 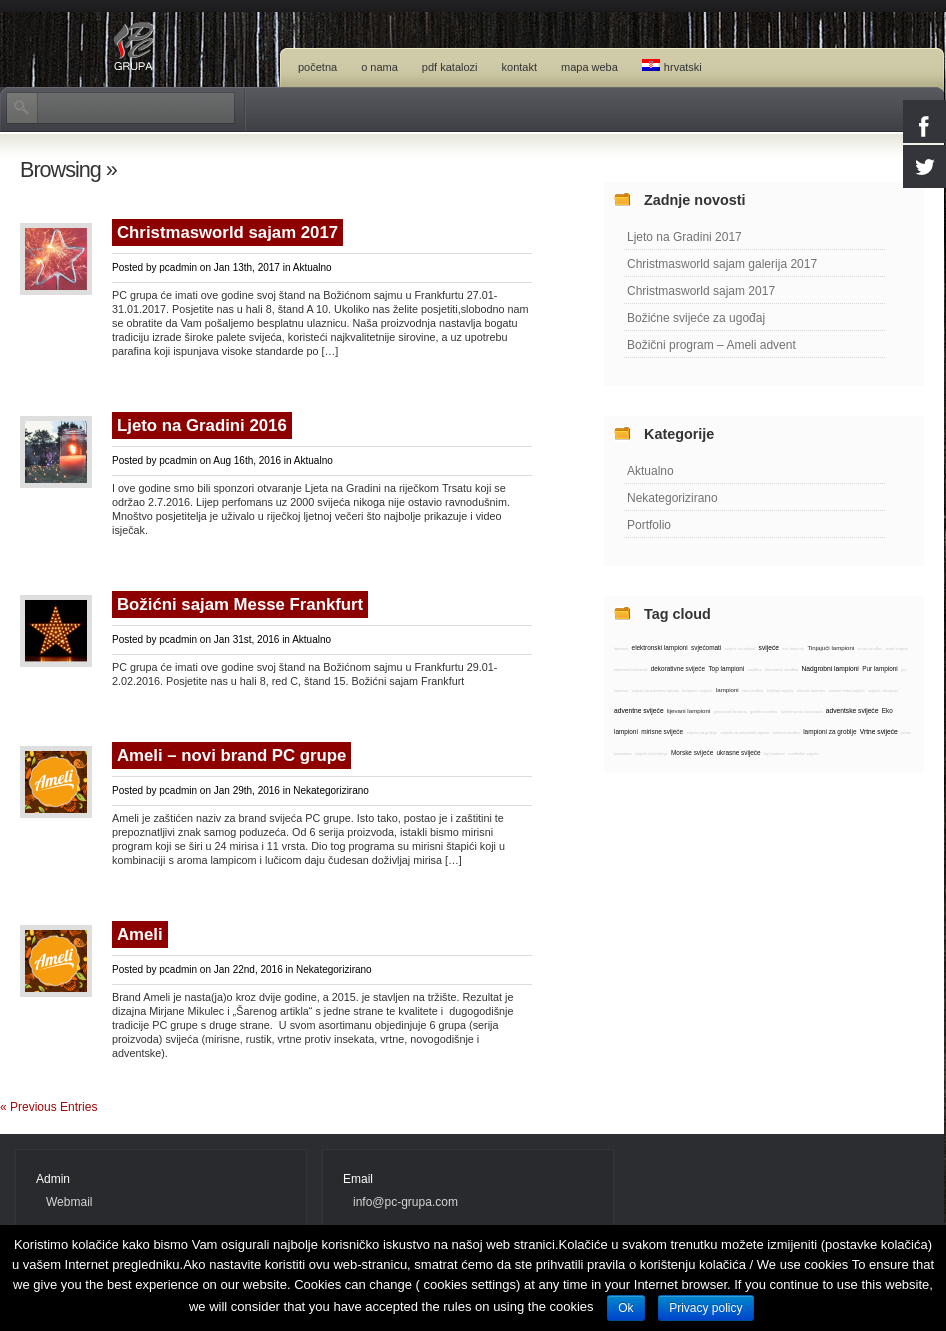 What do you see at coordinates (752, 690) in the screenshot?
I see `sea candles` at bounding box center [752, 690].